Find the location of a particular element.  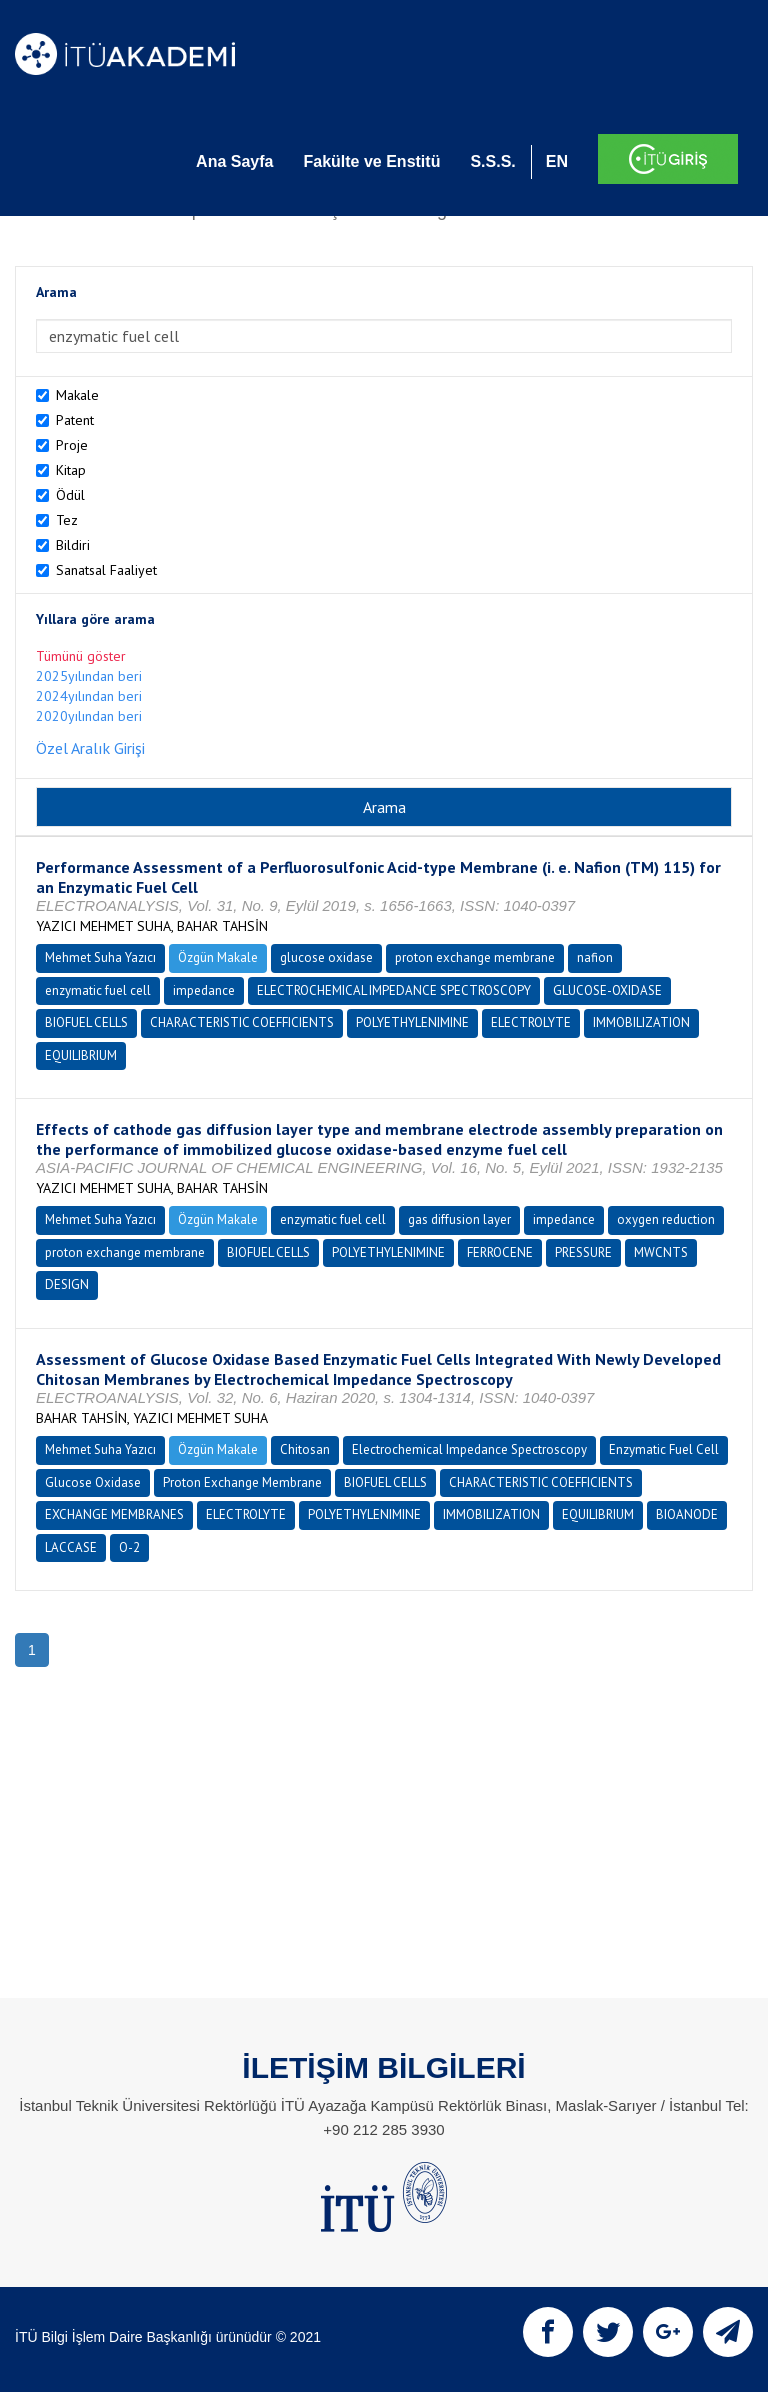

2020yılından beri is located at coordinates (89, 716).